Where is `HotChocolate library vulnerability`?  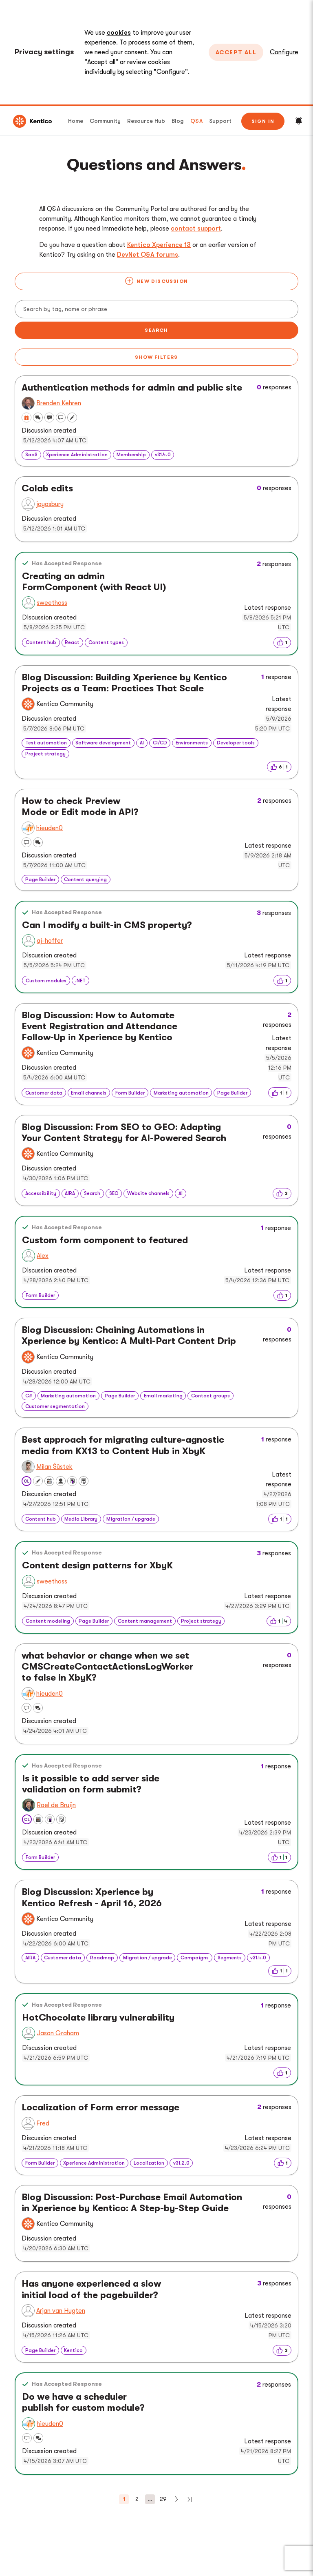
HotChocolate library vulnerability is located at coordinates (98, 2017).